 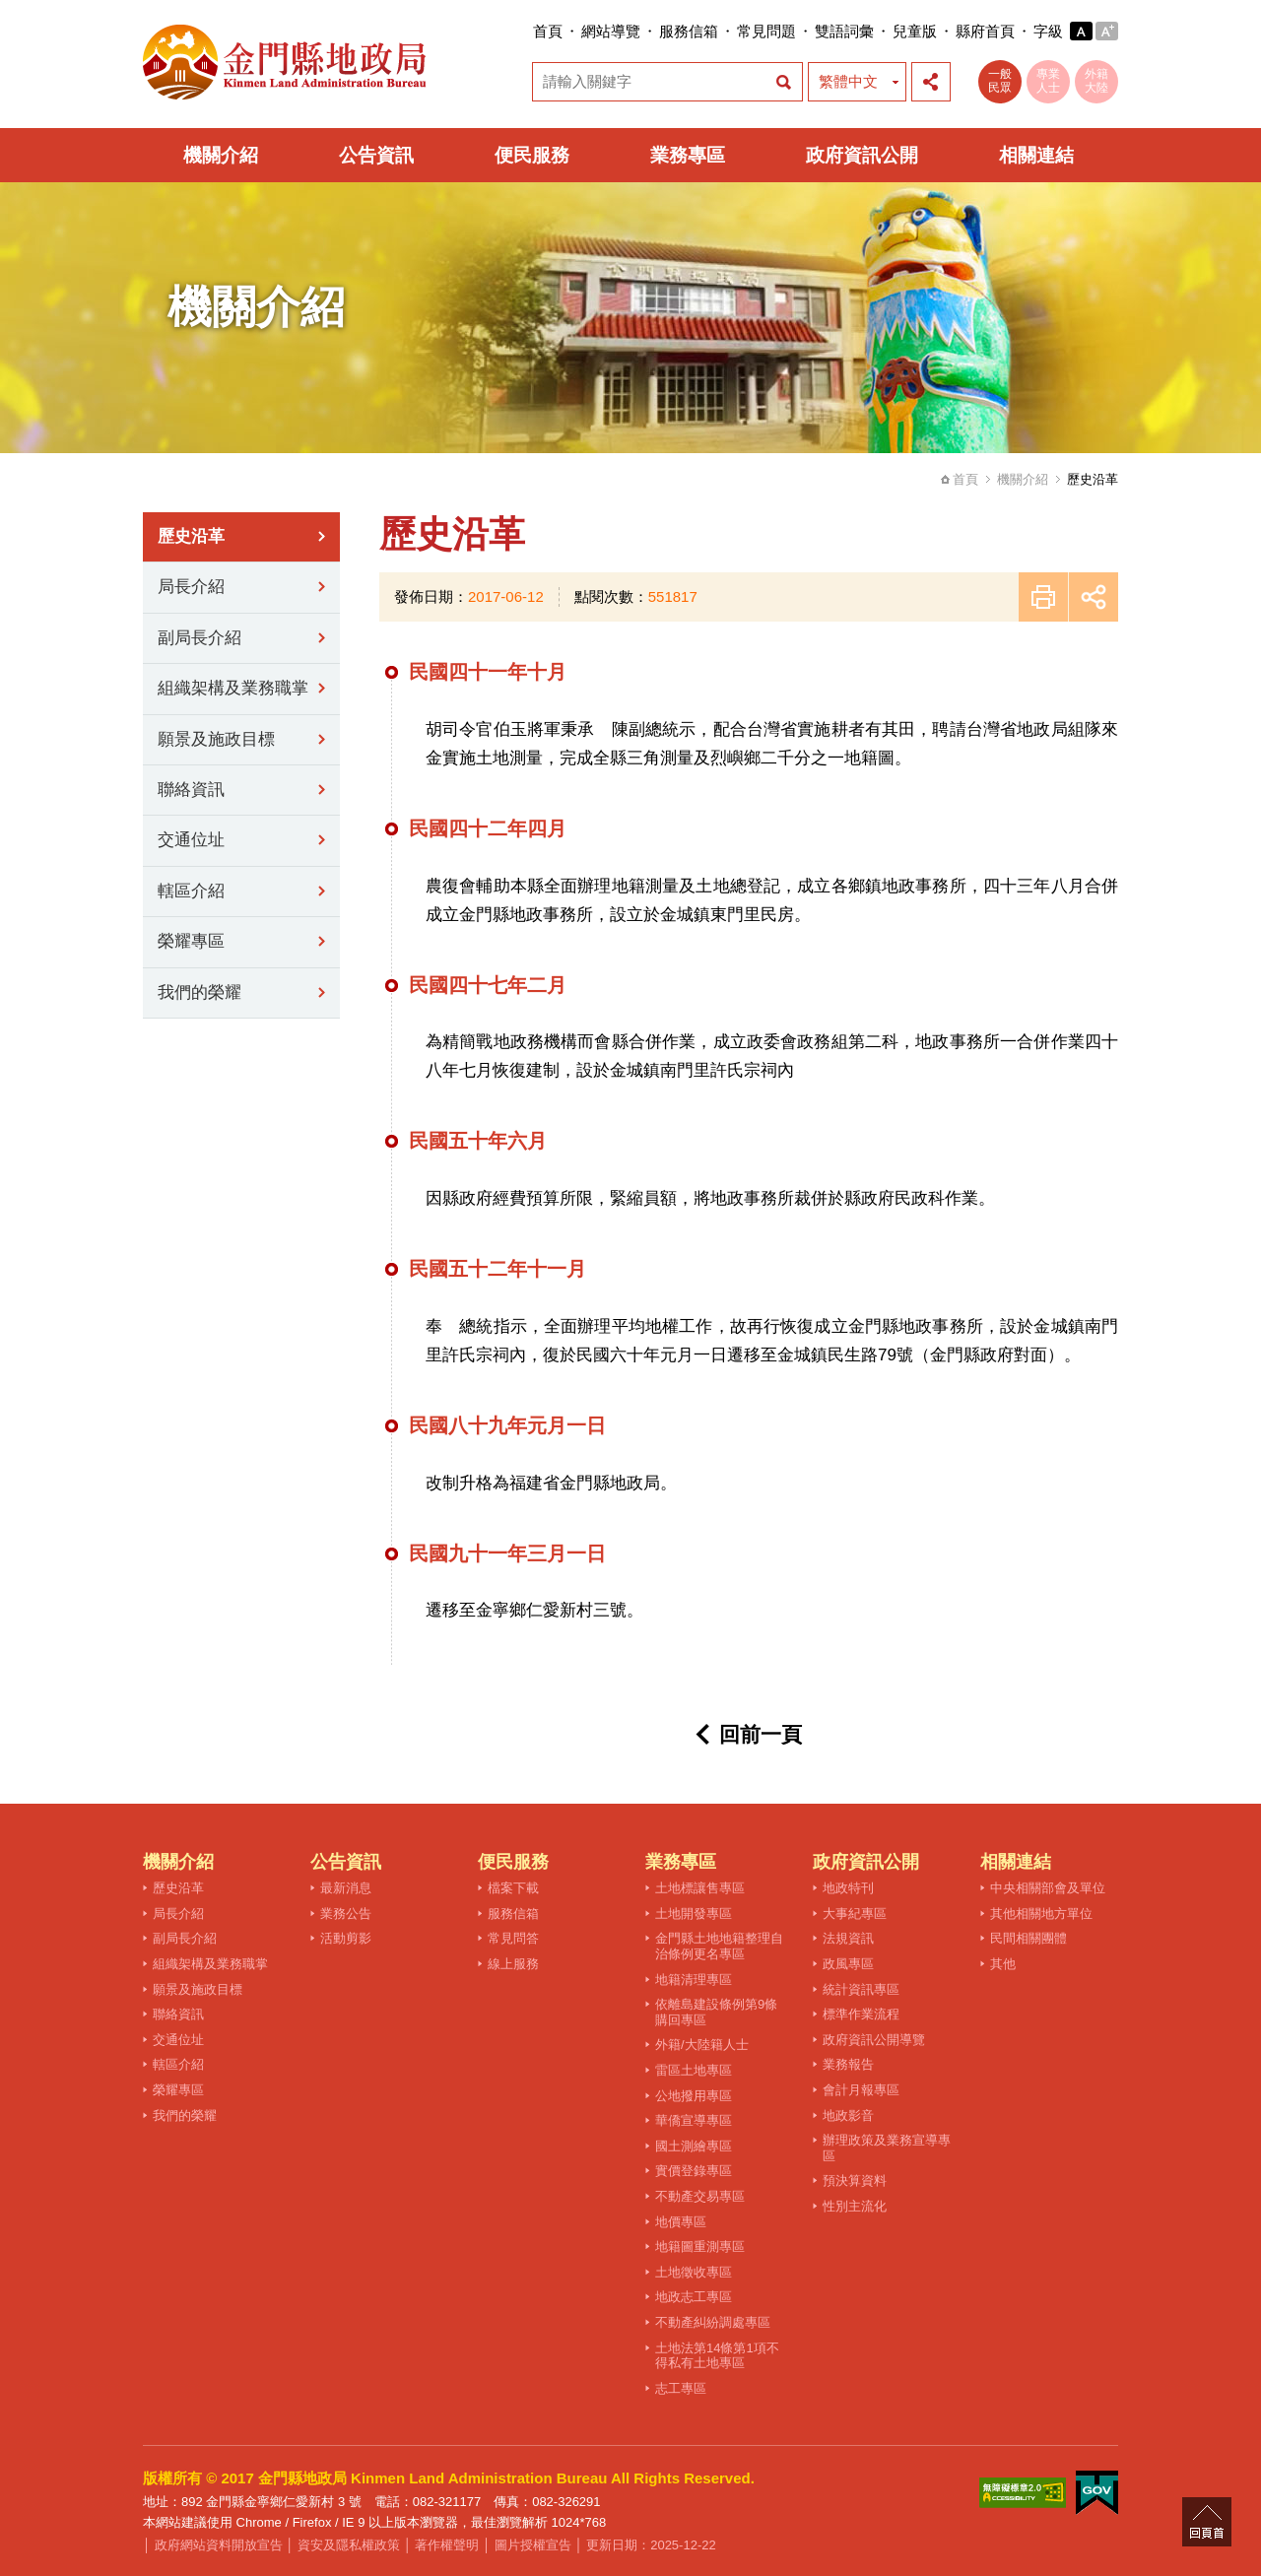 What do you see at coordinates (1000, 81) in the screenshot?
I see `一般民眾` at bounding box center [1000, 81].